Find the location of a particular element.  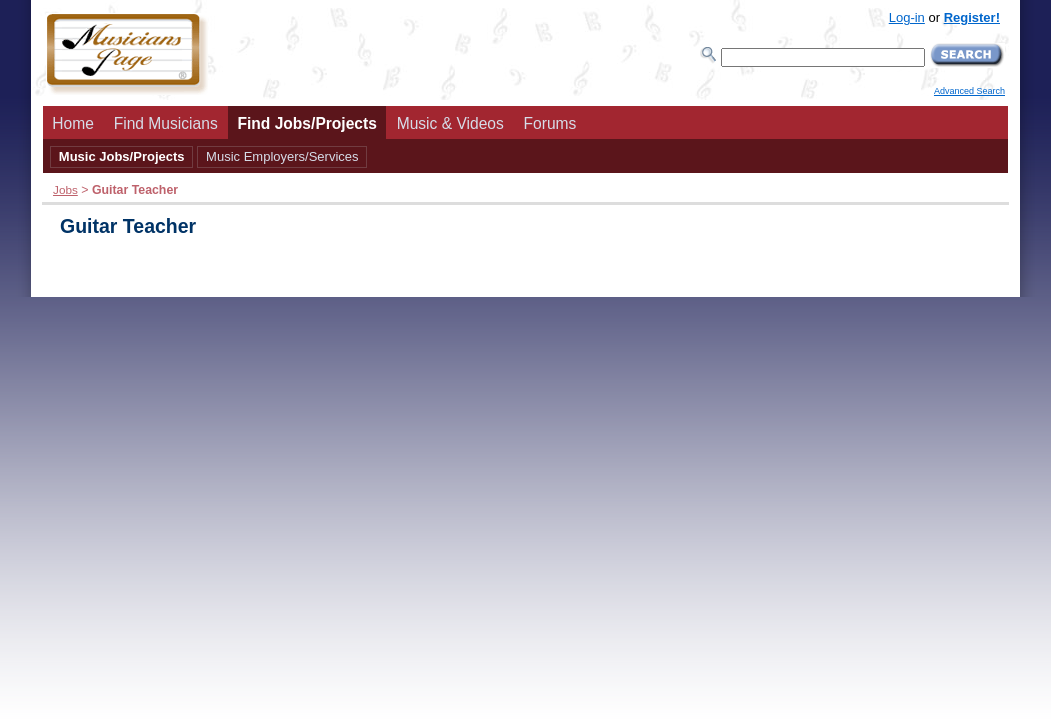

Forums is located at coordinates (550, 123).